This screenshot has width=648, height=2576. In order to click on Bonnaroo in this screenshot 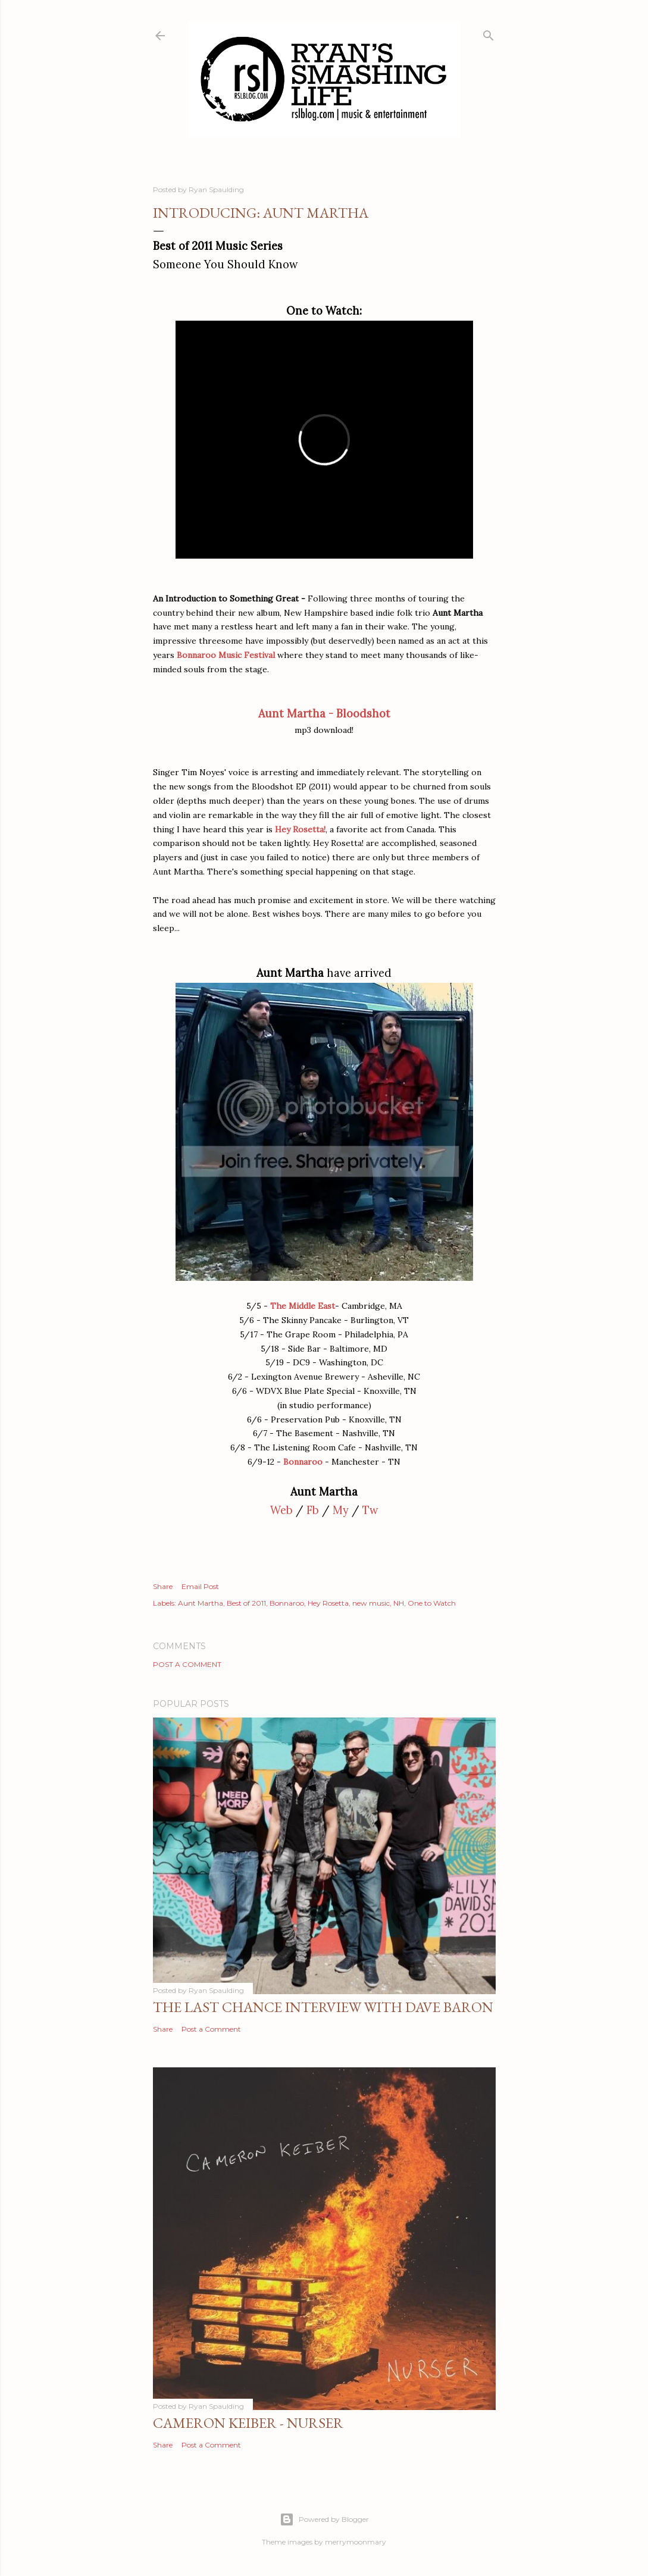, I will do `click(303, 1461)`.